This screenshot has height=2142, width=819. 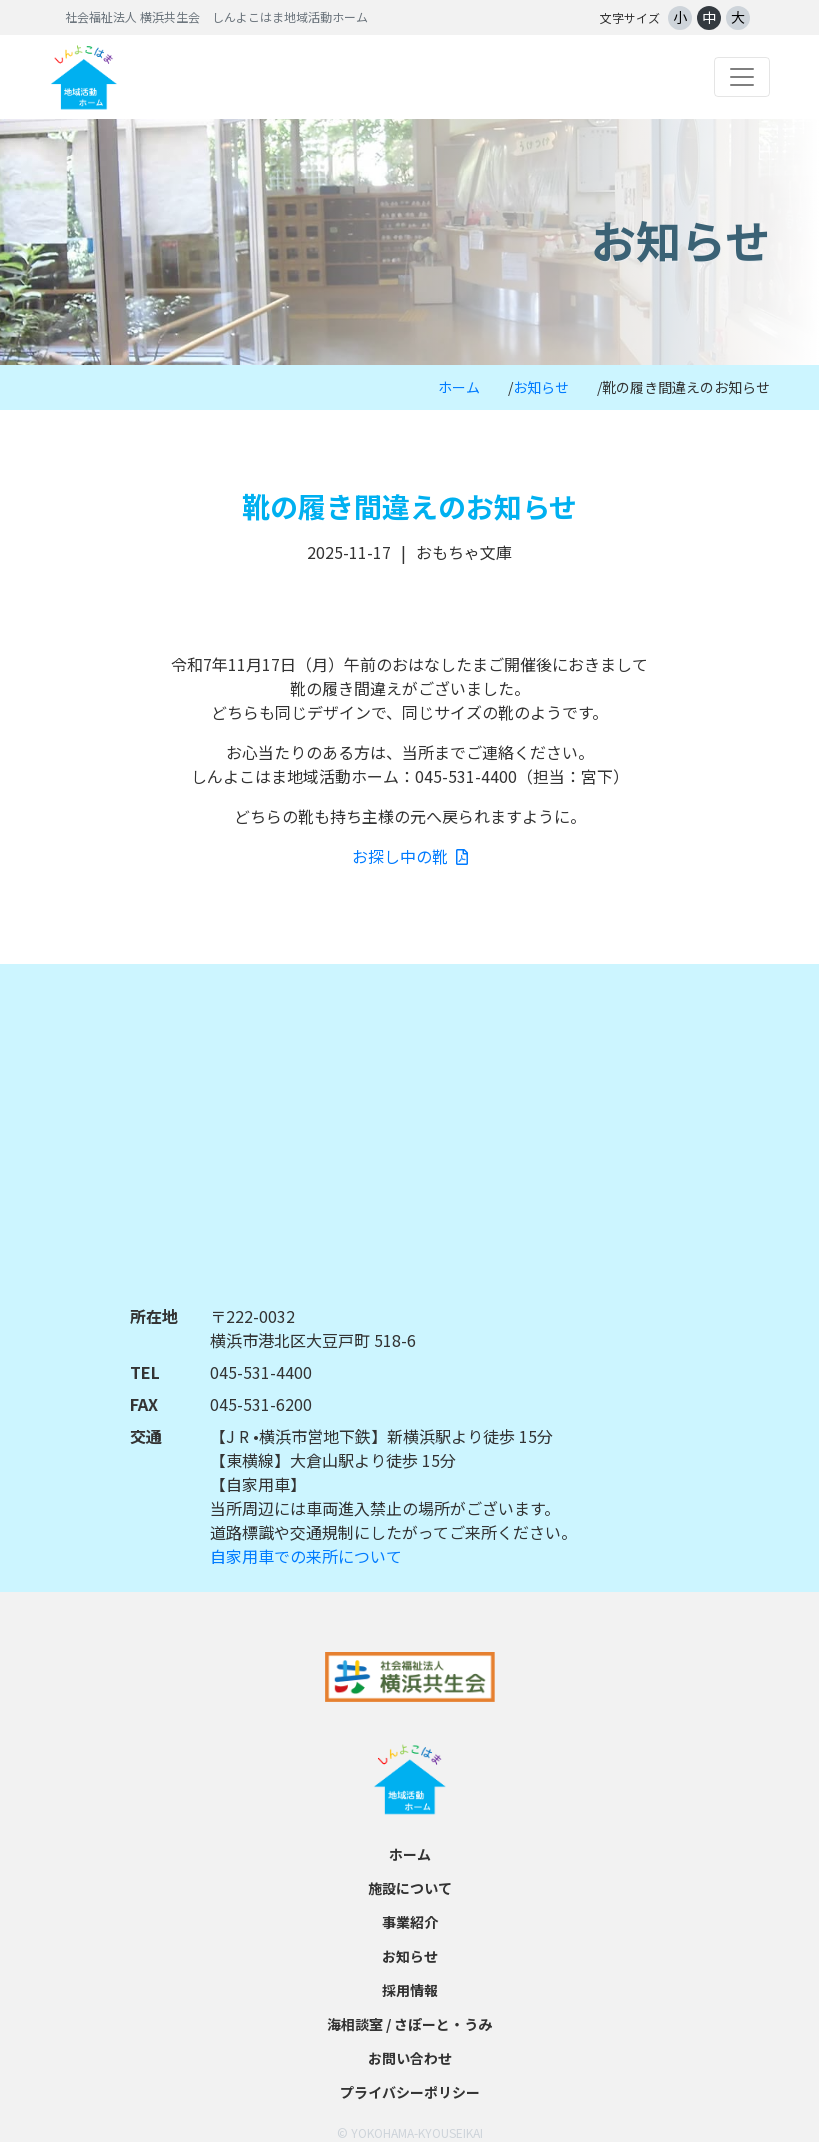 I want to click on [Toggle navigation], so click(x=742, y=77).